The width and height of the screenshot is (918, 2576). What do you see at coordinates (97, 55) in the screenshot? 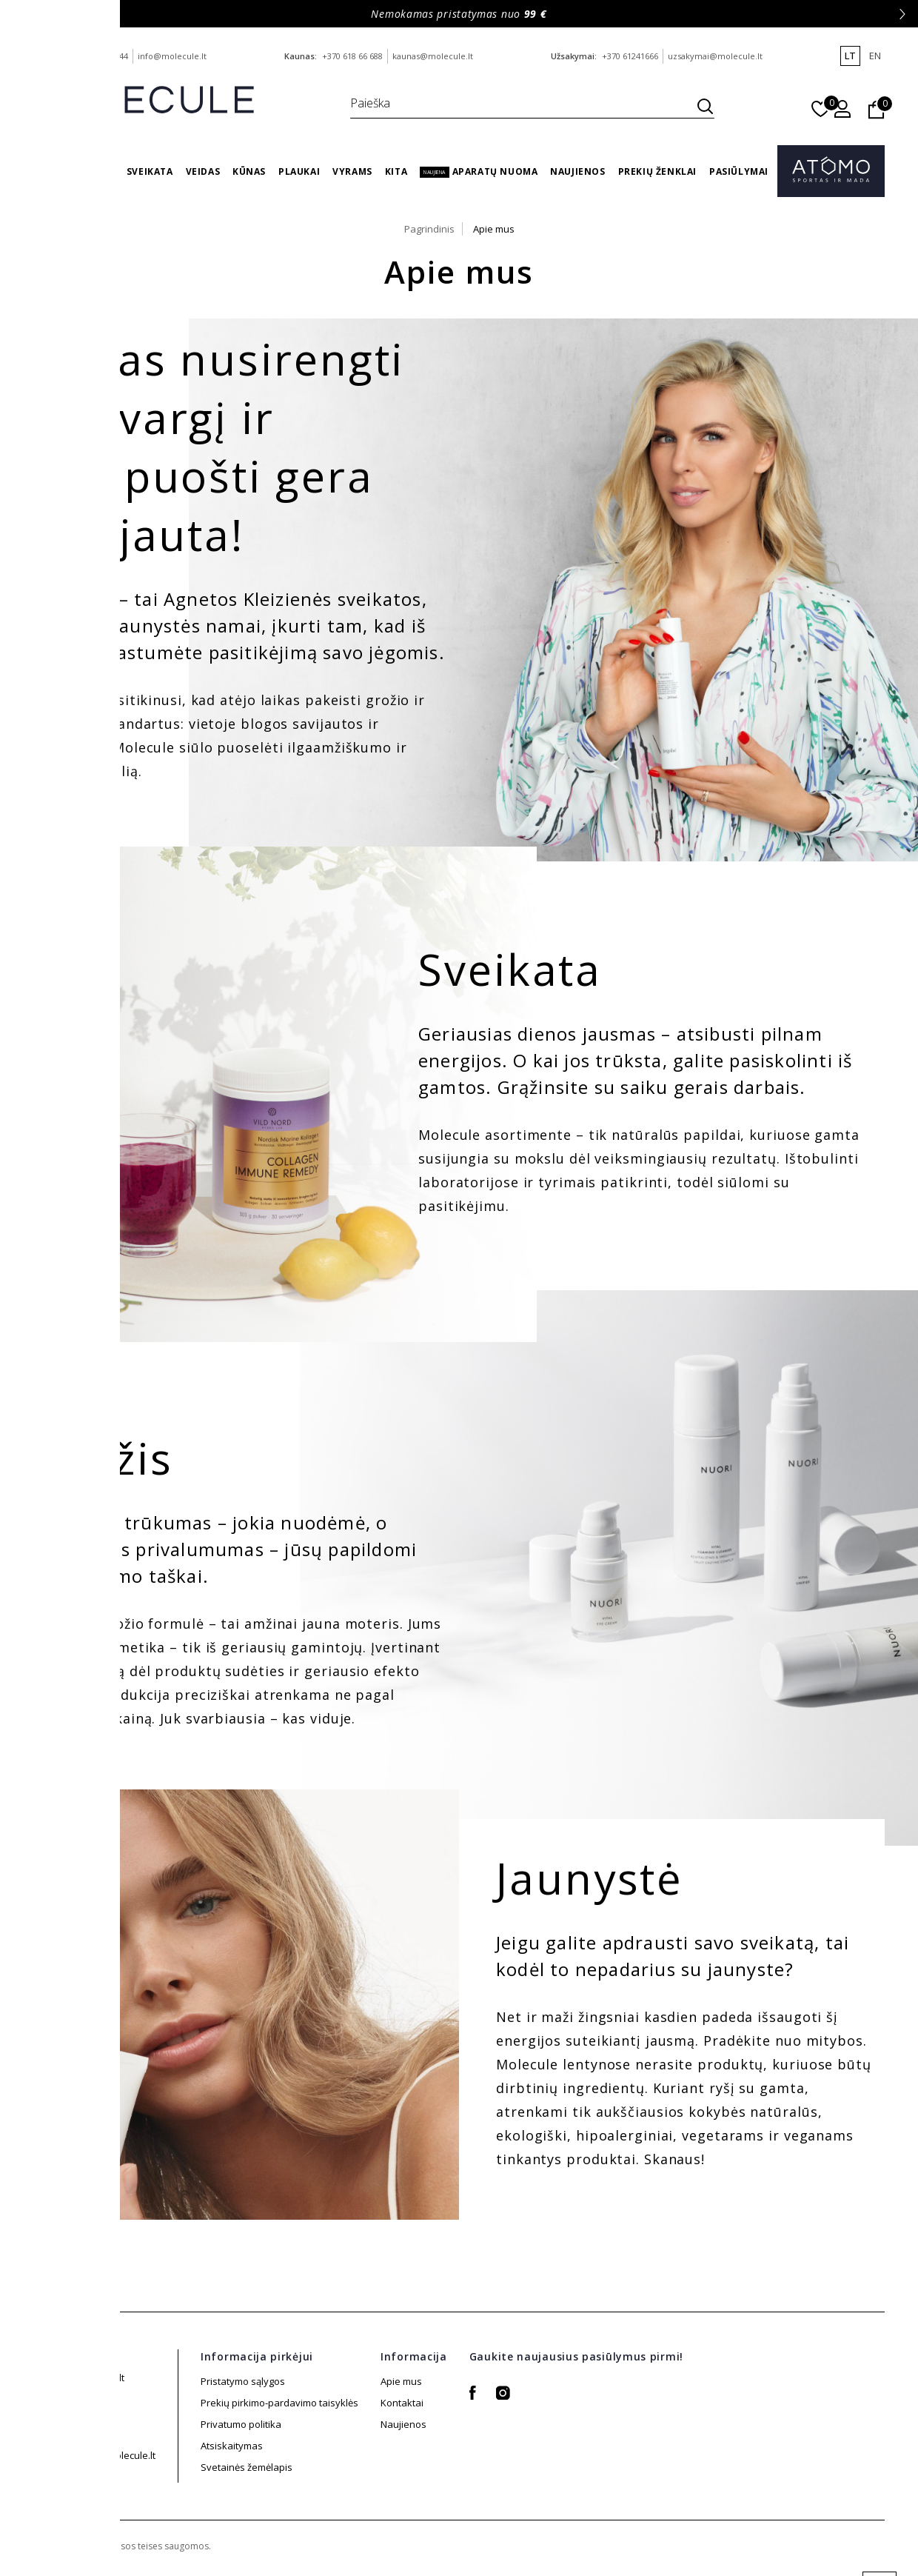
I see `+370 688 88 644` at bounding box center [97, 55].